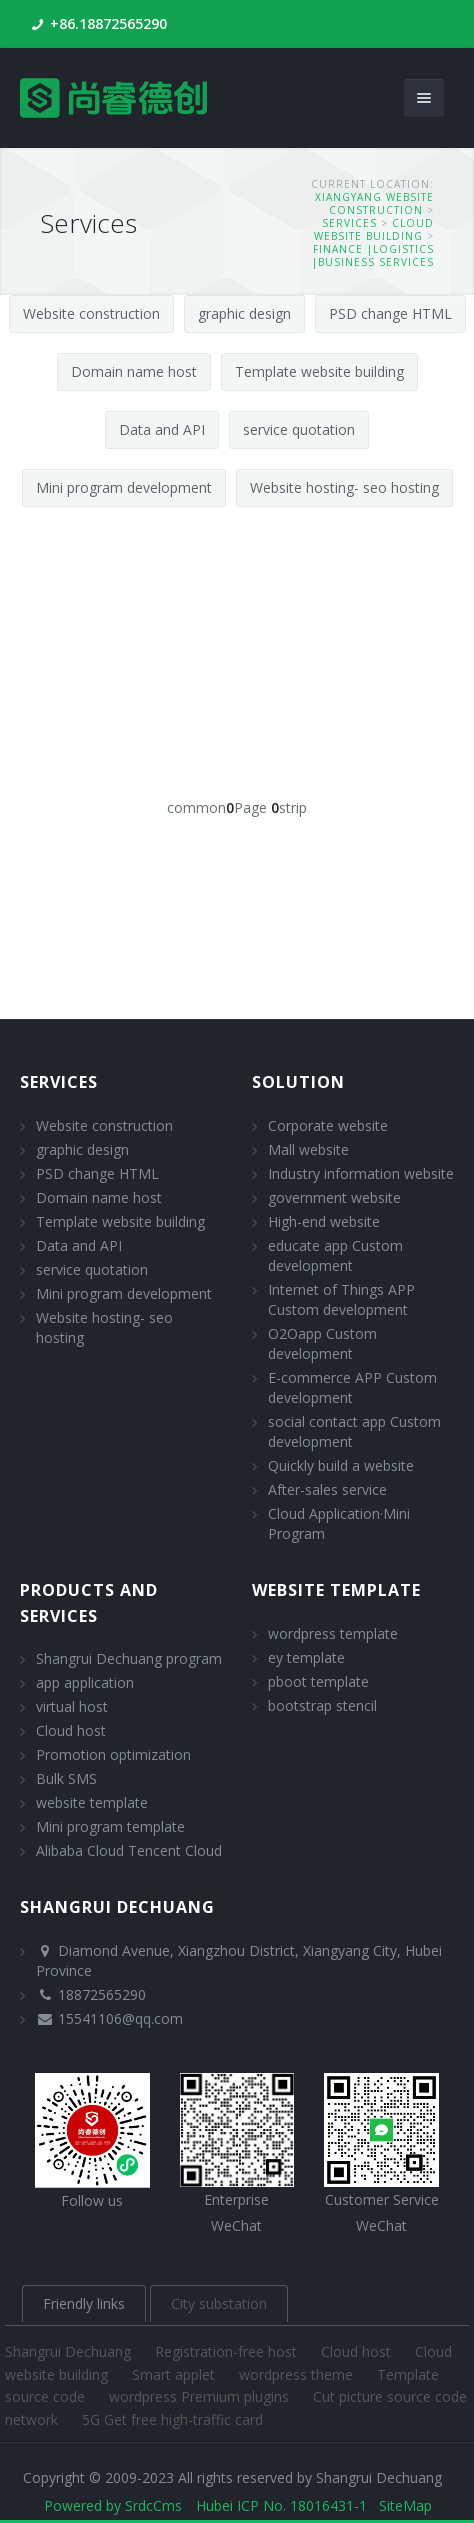  I want to click on Xiangyang website construction, so click(374, 203).